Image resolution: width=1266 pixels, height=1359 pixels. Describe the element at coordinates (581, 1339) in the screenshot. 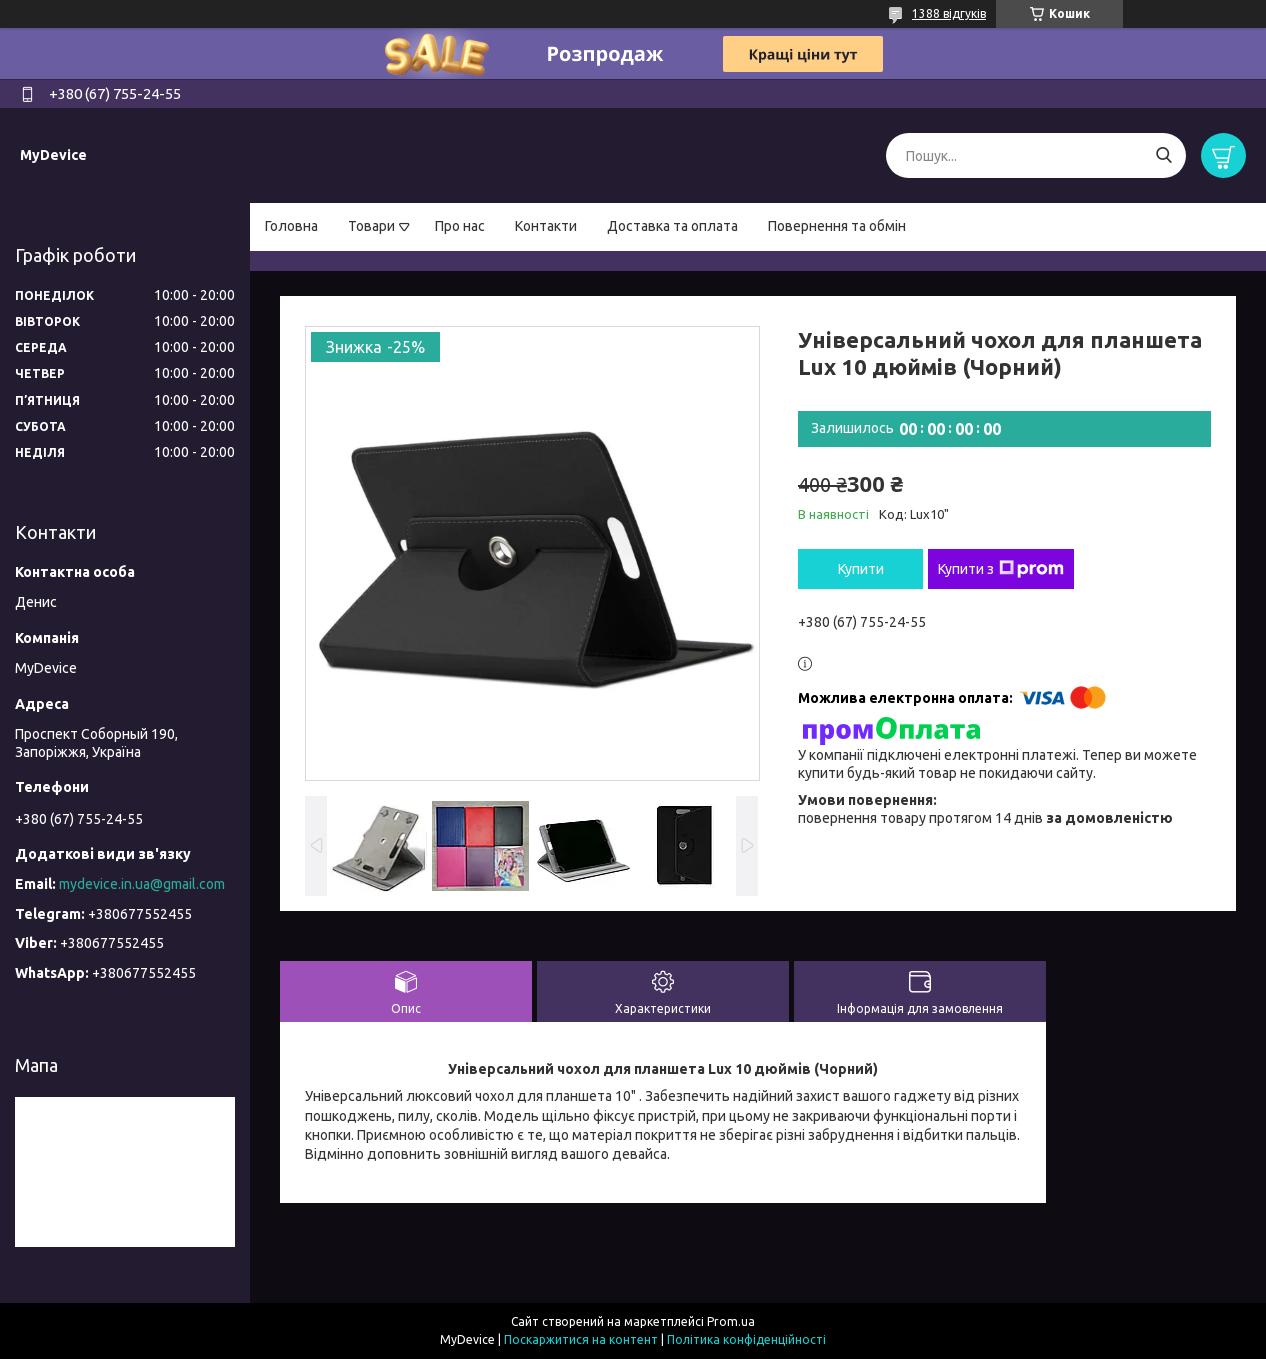

I see `Поскаржитися на контент` at that location.